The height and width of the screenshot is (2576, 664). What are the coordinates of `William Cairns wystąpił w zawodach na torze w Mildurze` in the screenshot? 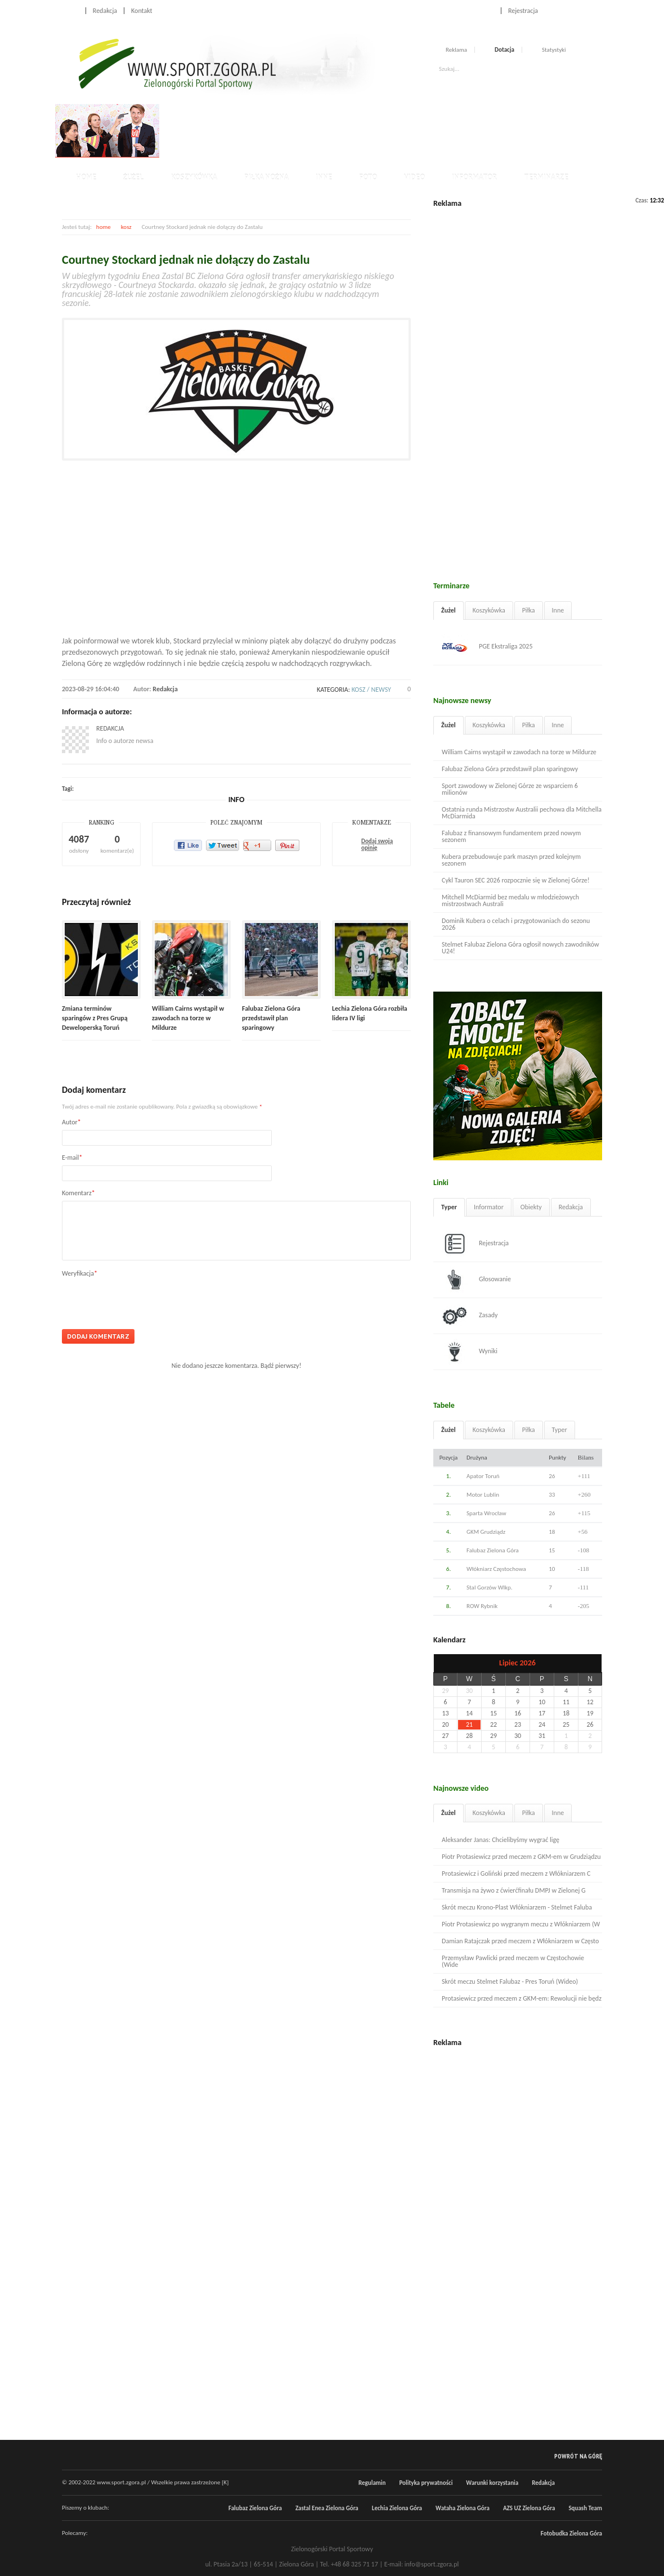 It's located at (188, 1018).